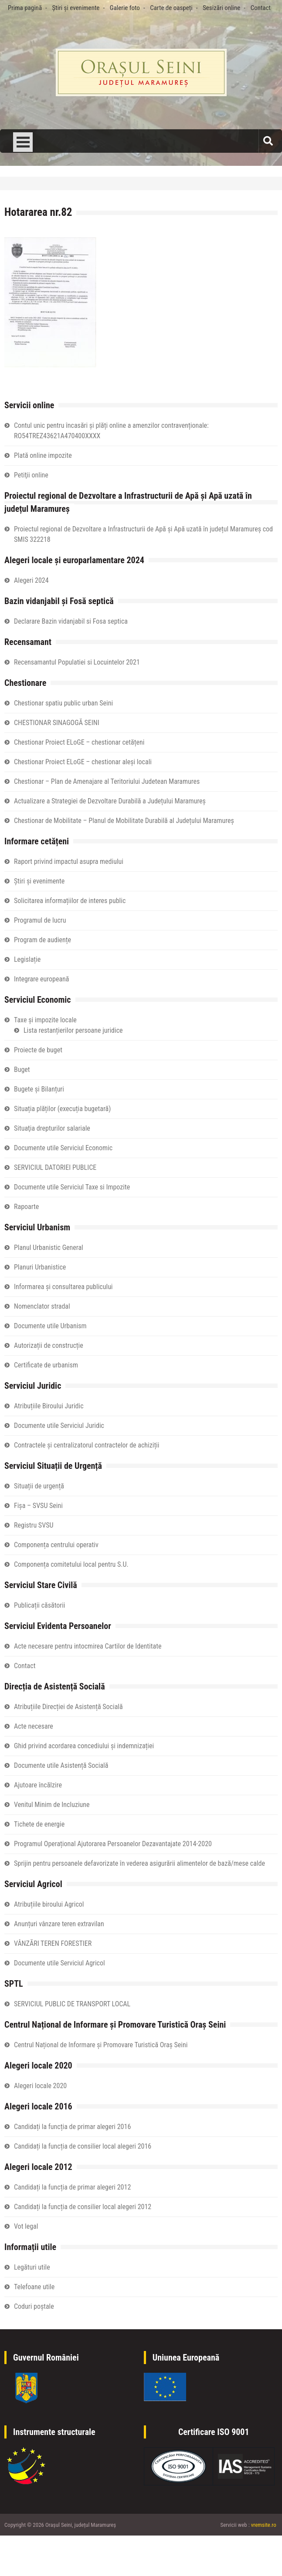  What do you see at coordinates (45, 1020) in the screenshot?
I see `Taxe și impozite locale` at bounding box center [45, 1020].